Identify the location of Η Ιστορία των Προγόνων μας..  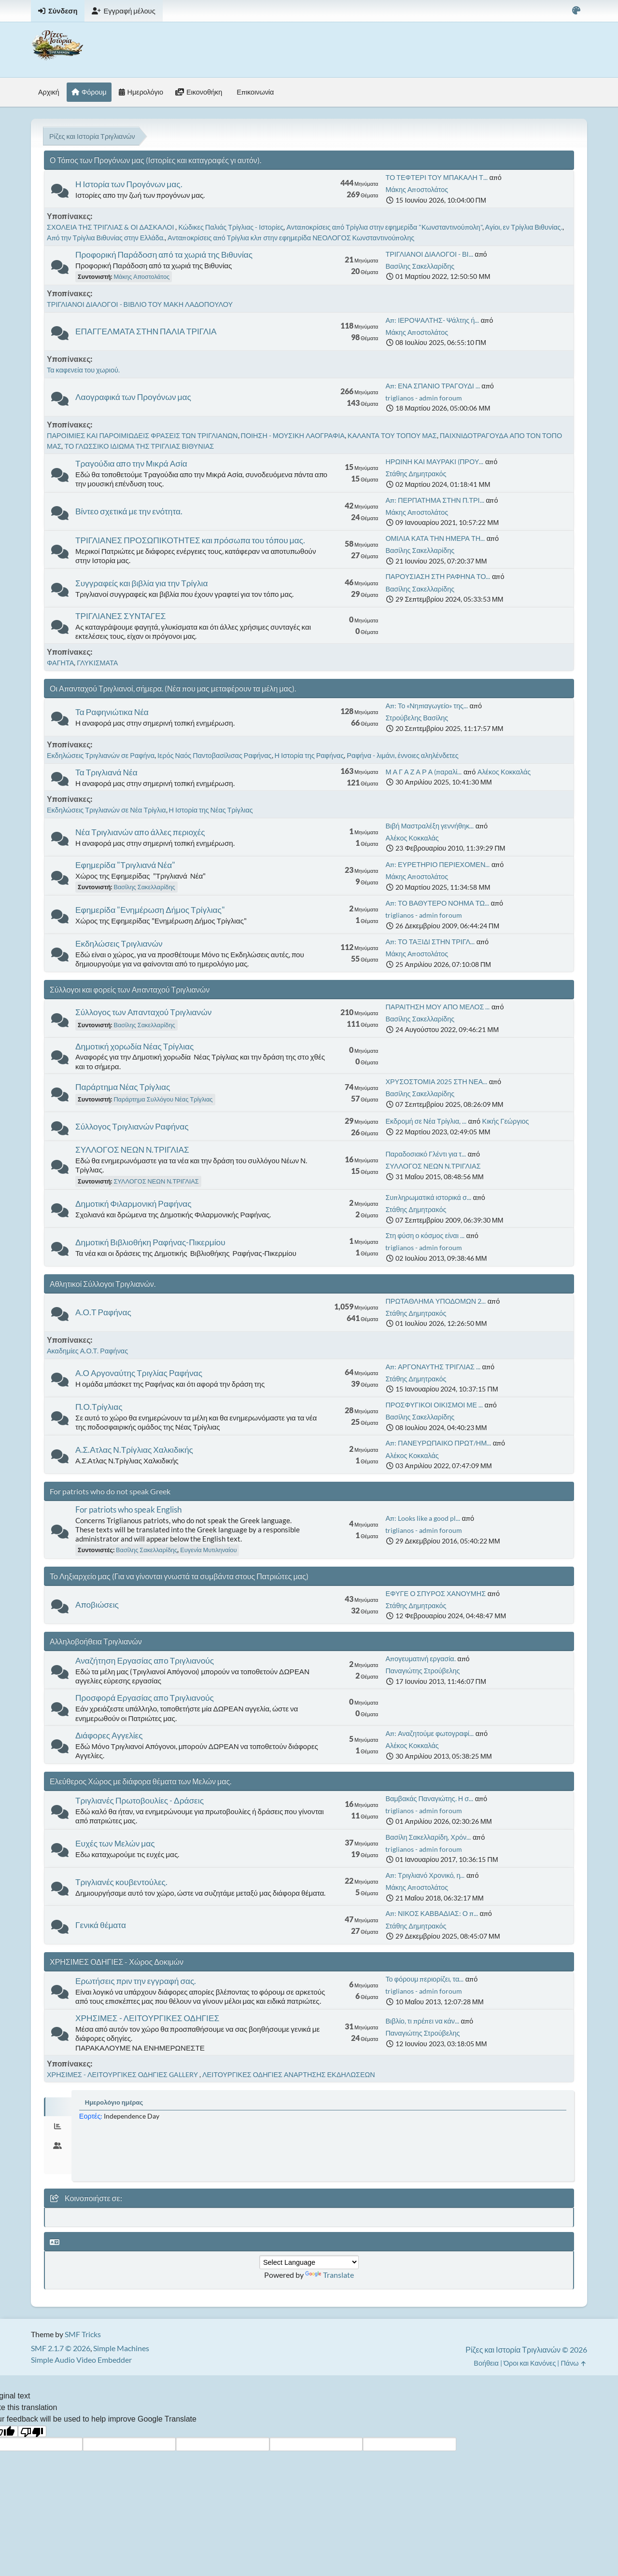
(129, 184).